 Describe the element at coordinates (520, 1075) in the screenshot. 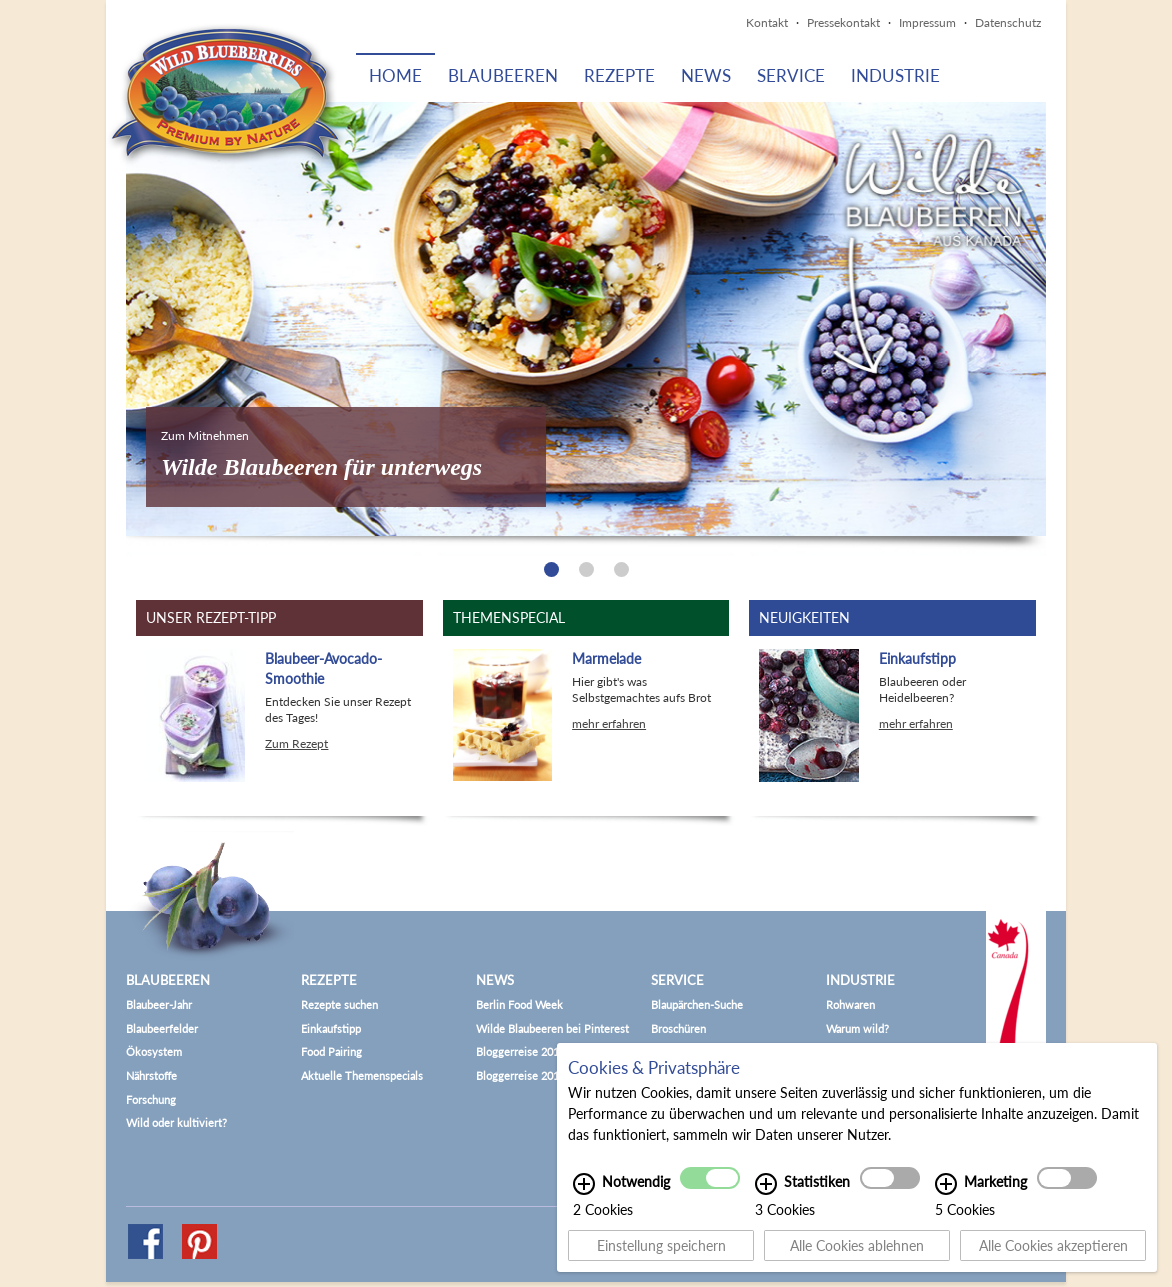

I see `Bloggerreise 2017` at that location.